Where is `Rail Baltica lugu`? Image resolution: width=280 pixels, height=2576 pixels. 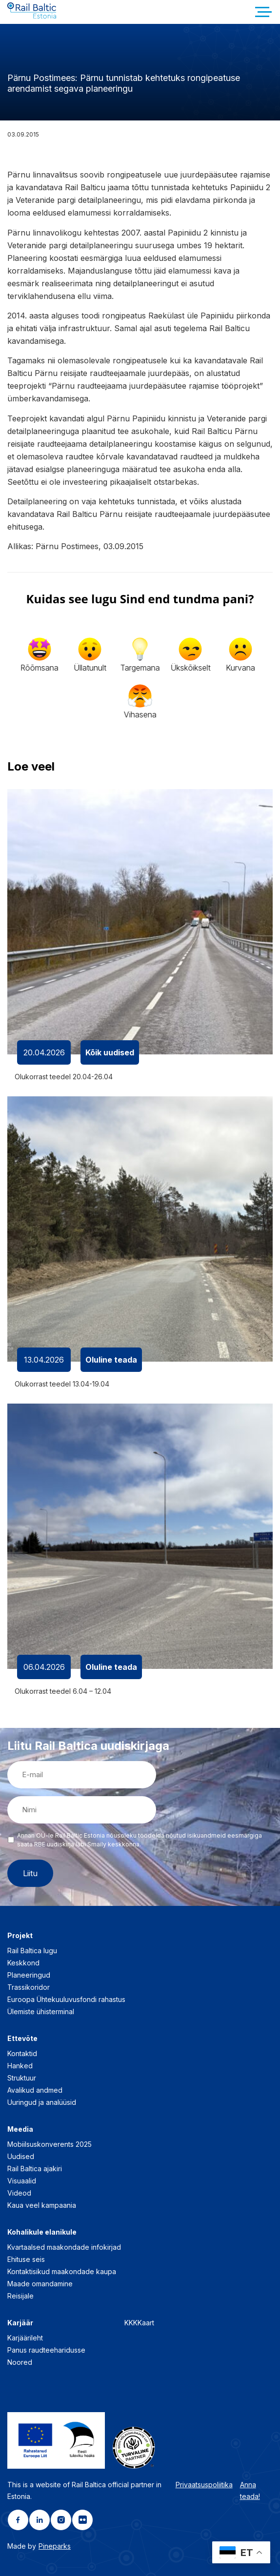
Rail Baltica lugu is located at coordinates (32, 1950).